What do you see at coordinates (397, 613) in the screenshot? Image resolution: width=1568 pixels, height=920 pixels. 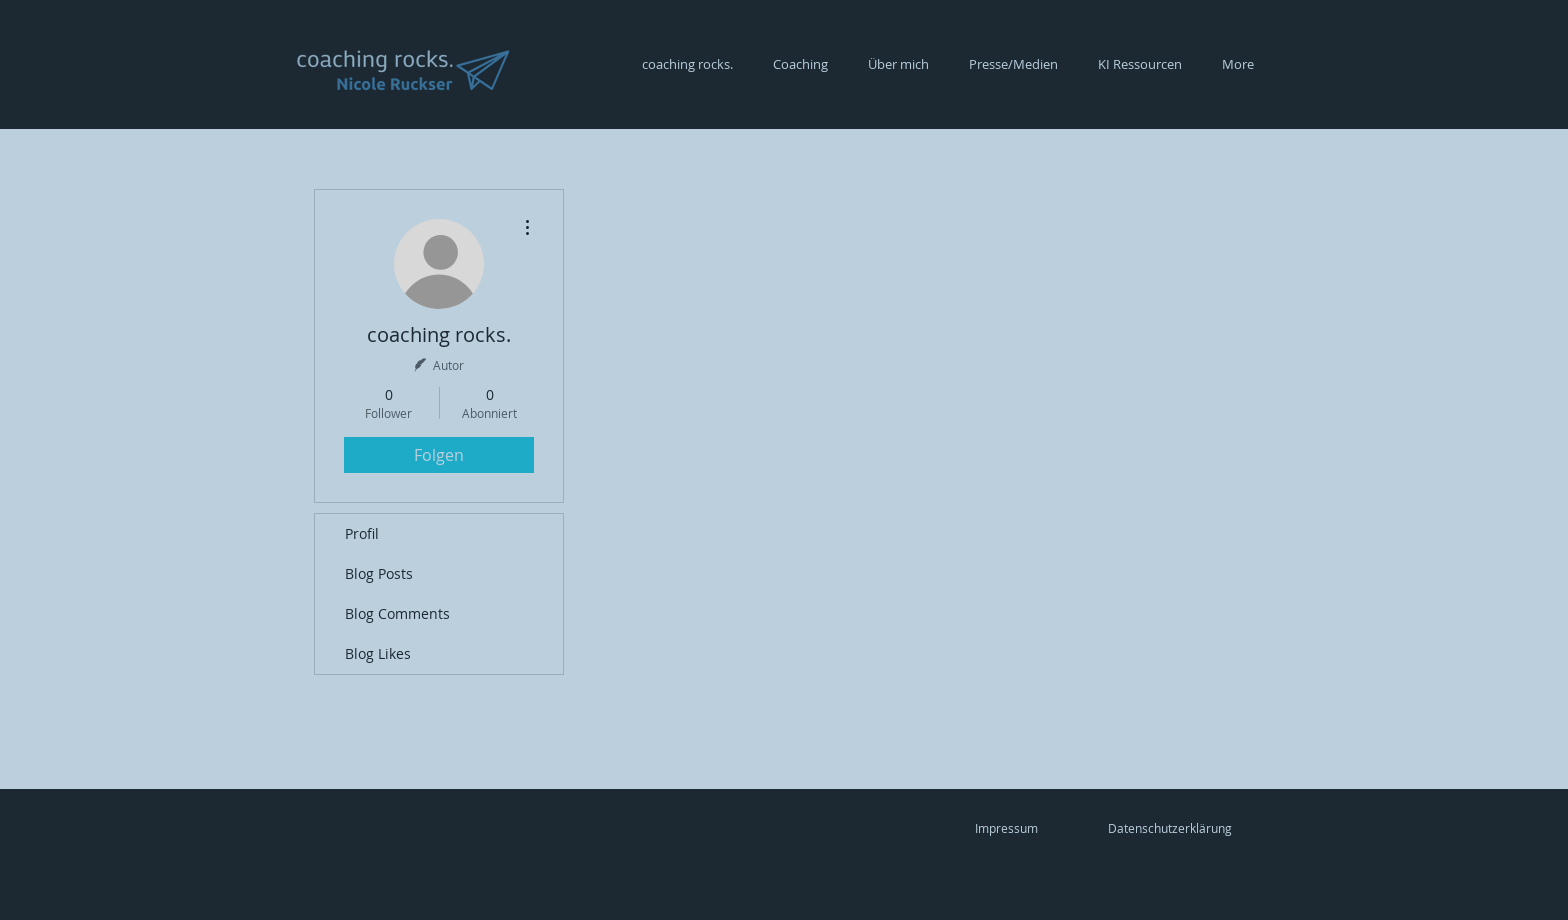 I see `Blog Comments` at bounding box center [397, 613].